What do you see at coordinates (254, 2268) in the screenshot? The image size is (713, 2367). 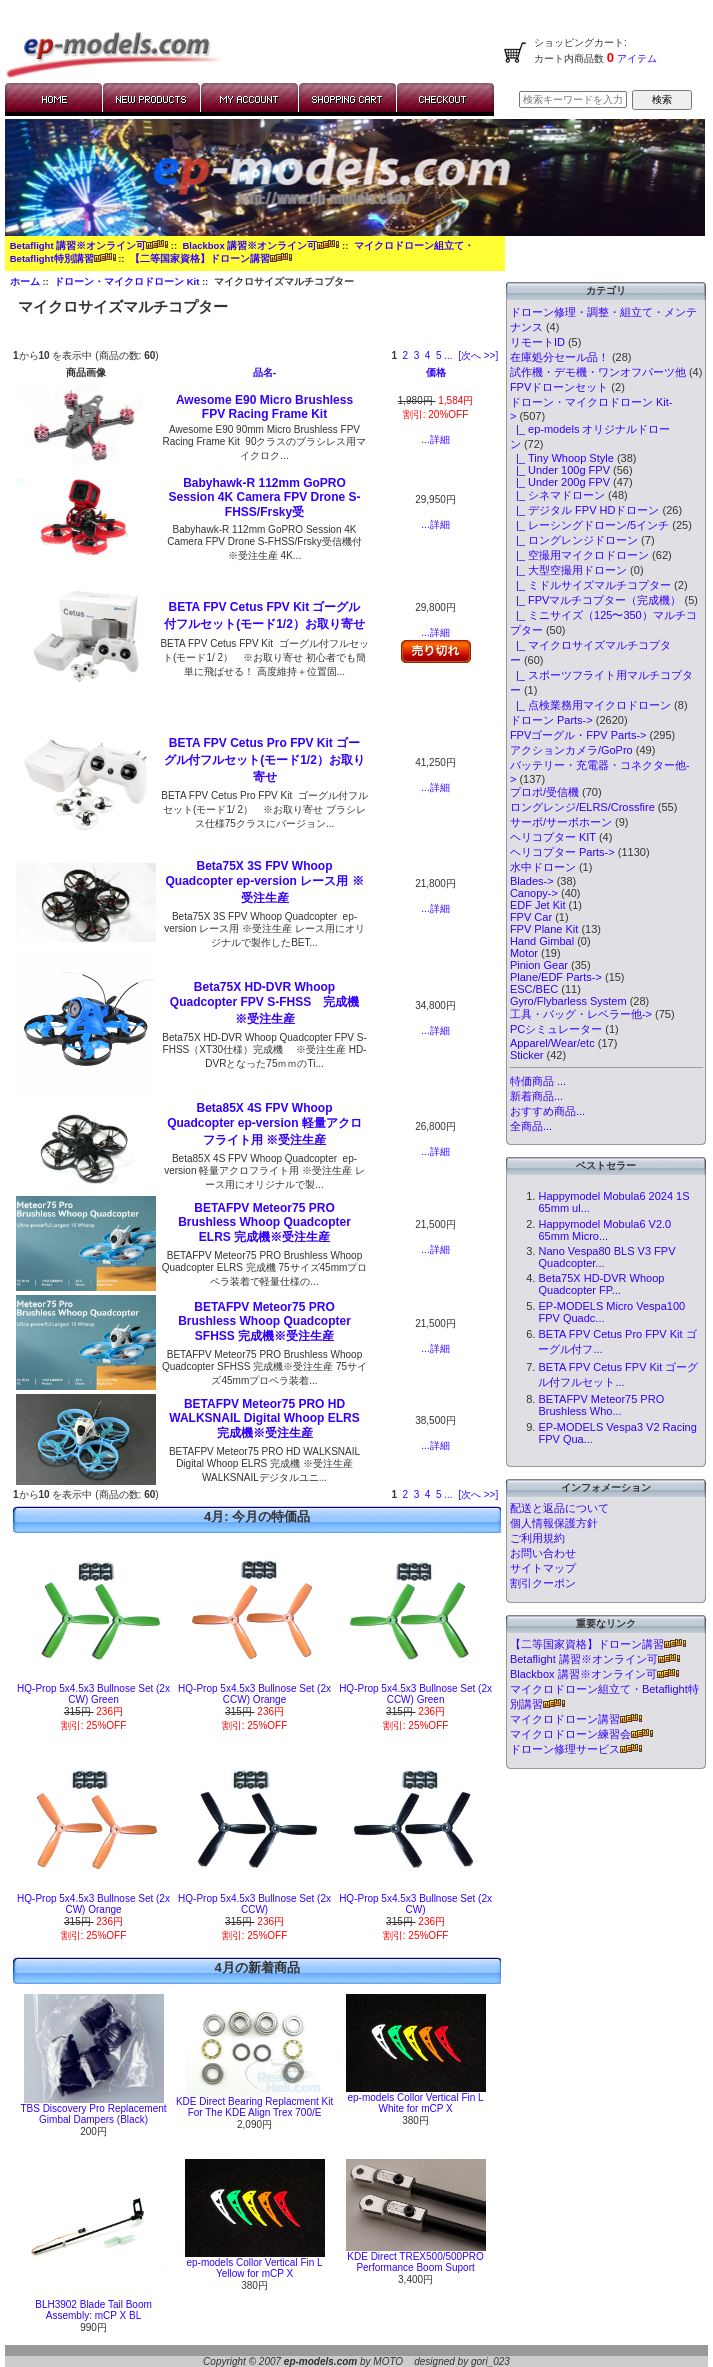 I see `ep-models Collor Vertical Fin L Yellow for mCP X` at bounding box center [254, 2268].